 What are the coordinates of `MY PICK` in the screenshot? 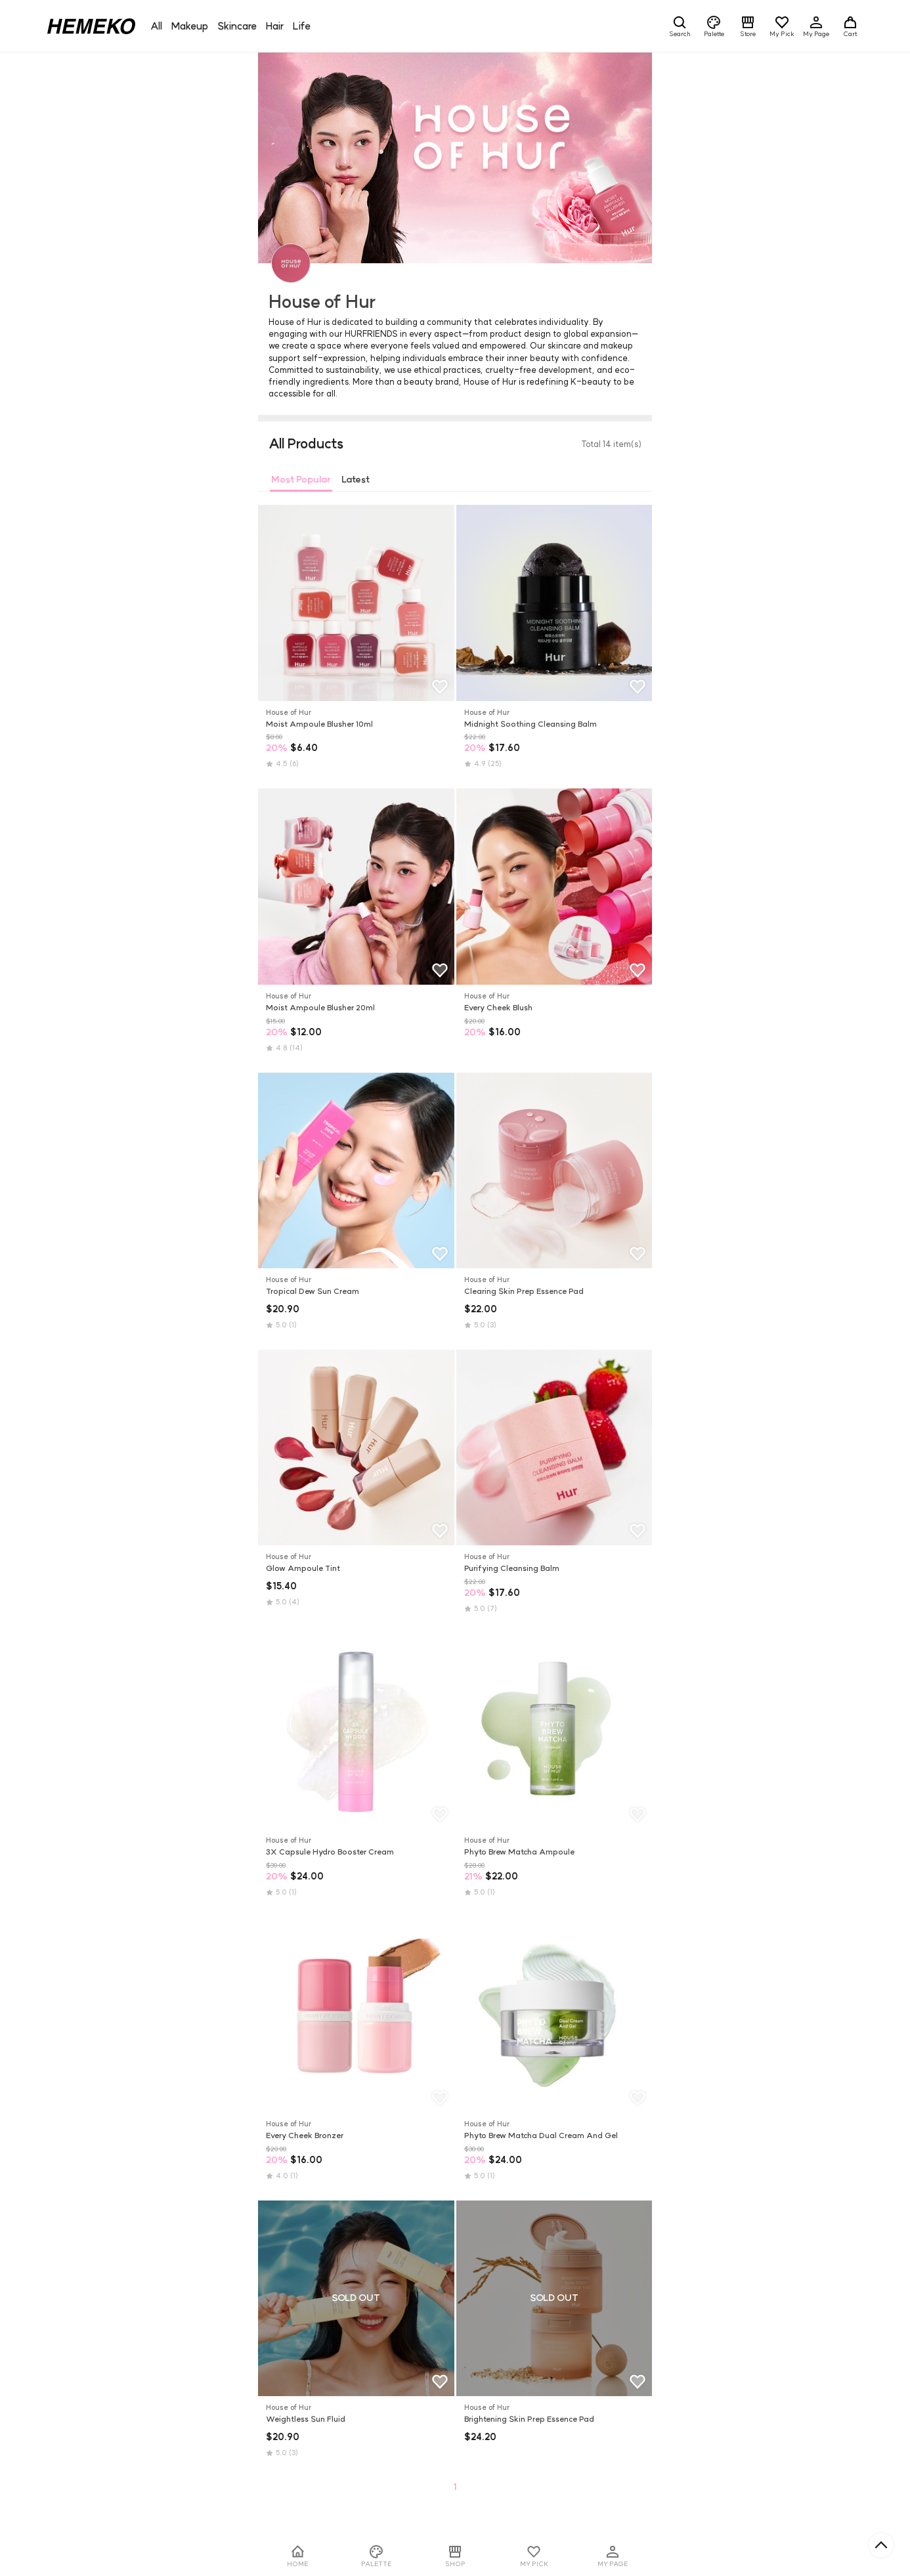 It's located at (534, 2556).